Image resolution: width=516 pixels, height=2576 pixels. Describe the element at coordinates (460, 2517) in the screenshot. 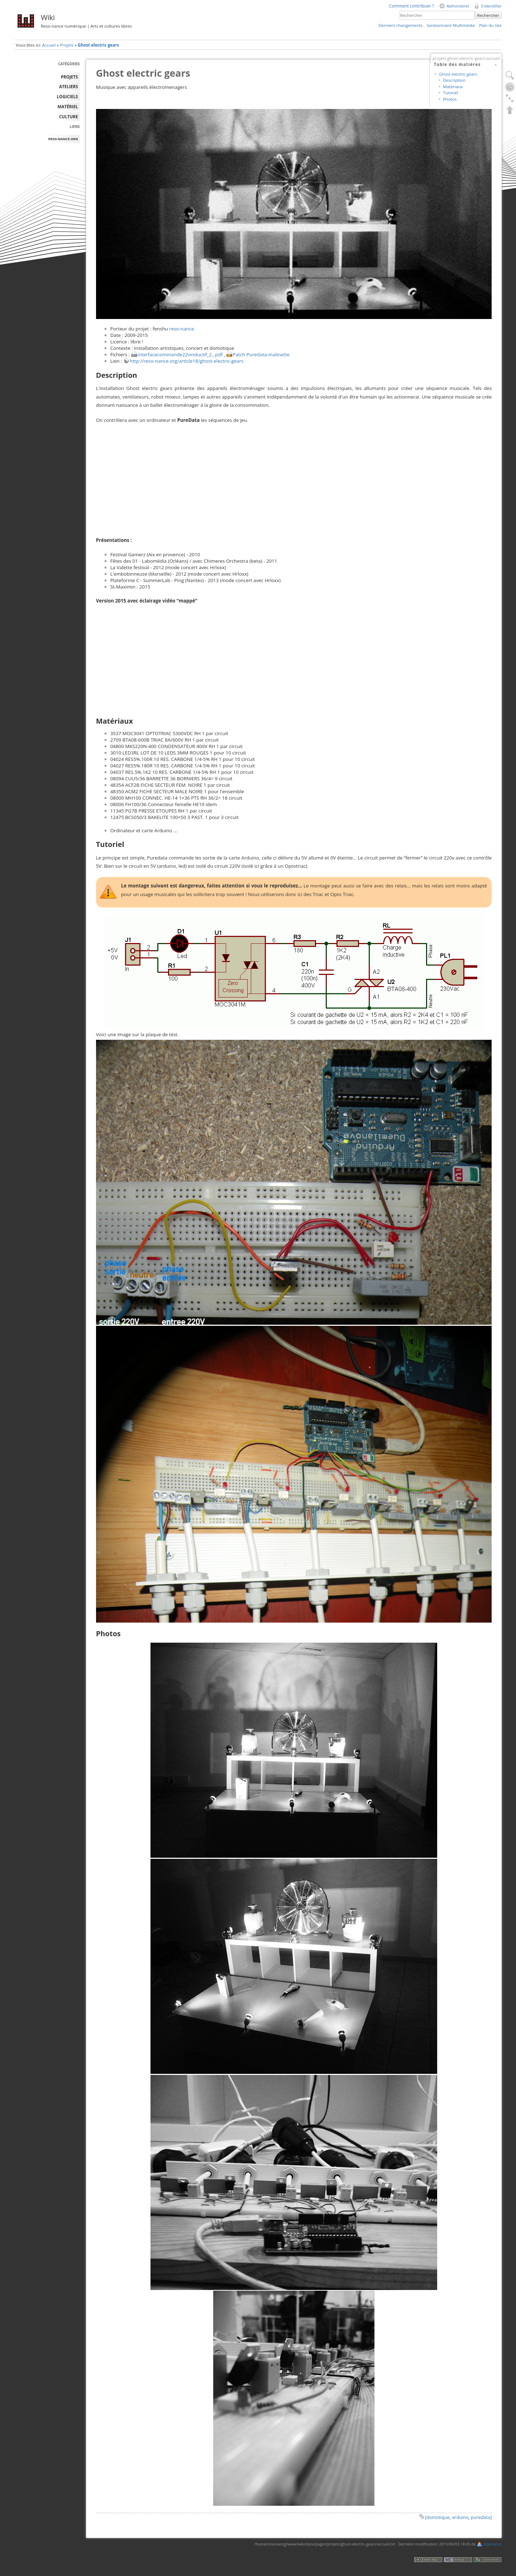

I see `arduino` at that location.